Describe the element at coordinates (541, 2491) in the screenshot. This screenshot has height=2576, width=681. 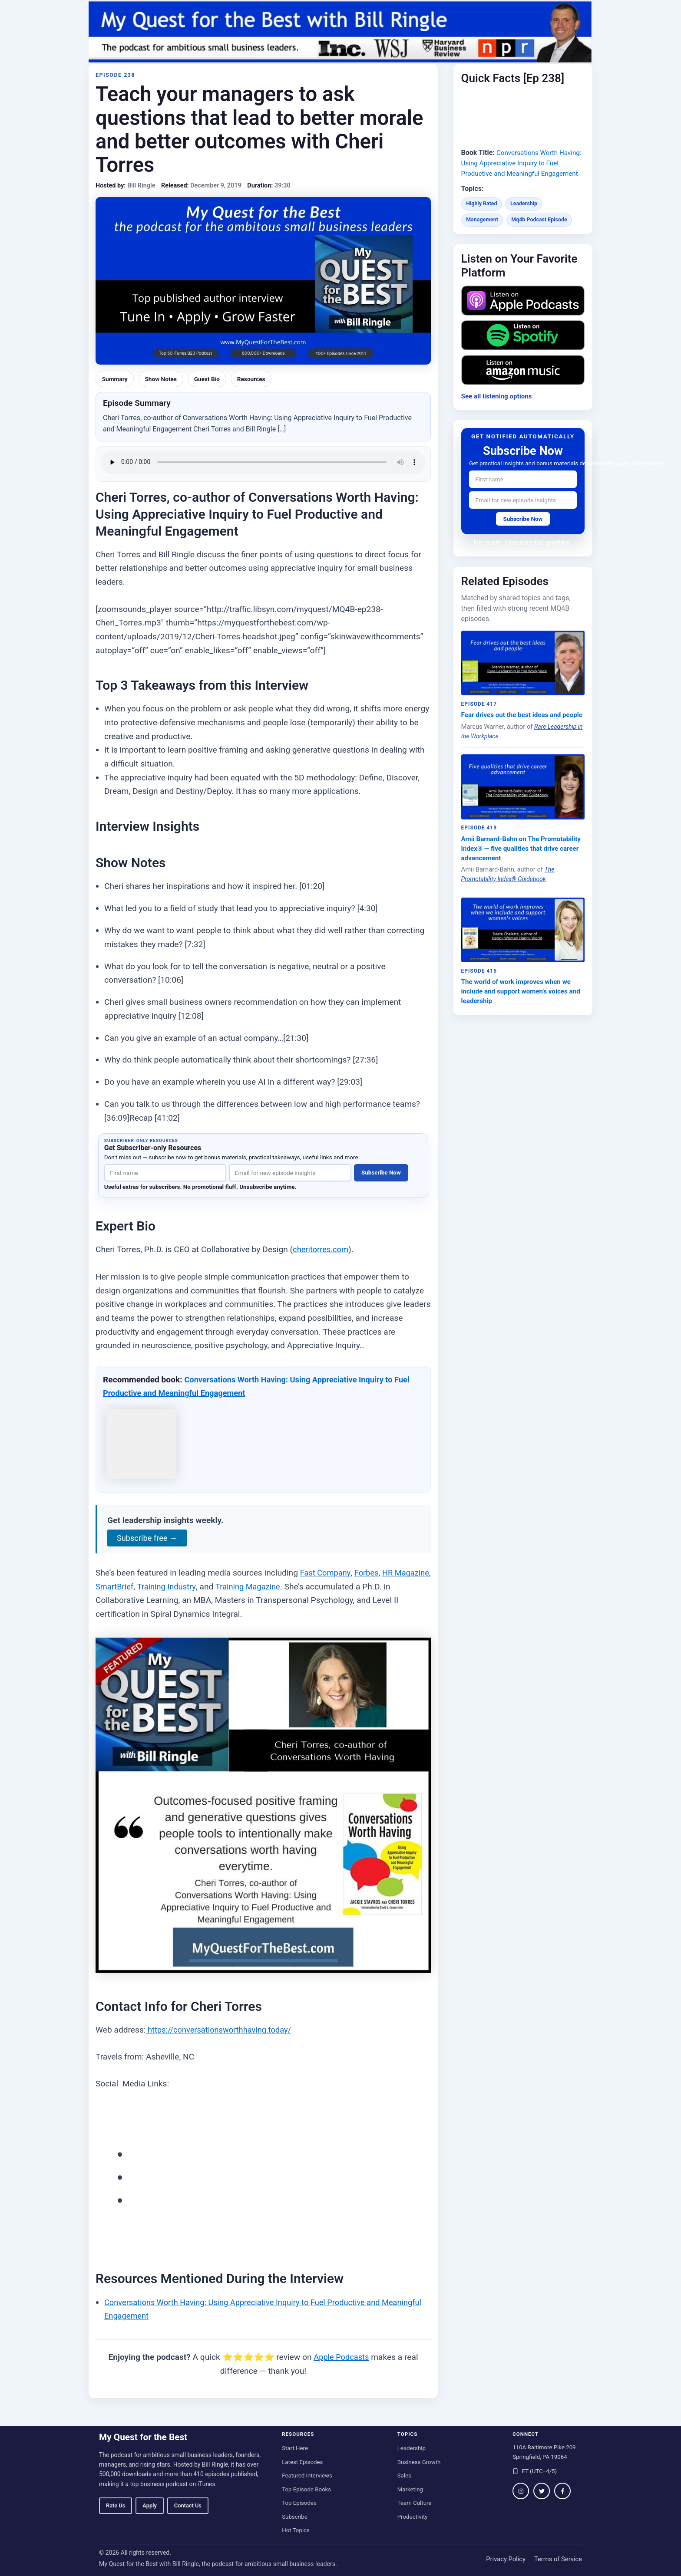
I see `[Follow on Twitter / X]` at that location.